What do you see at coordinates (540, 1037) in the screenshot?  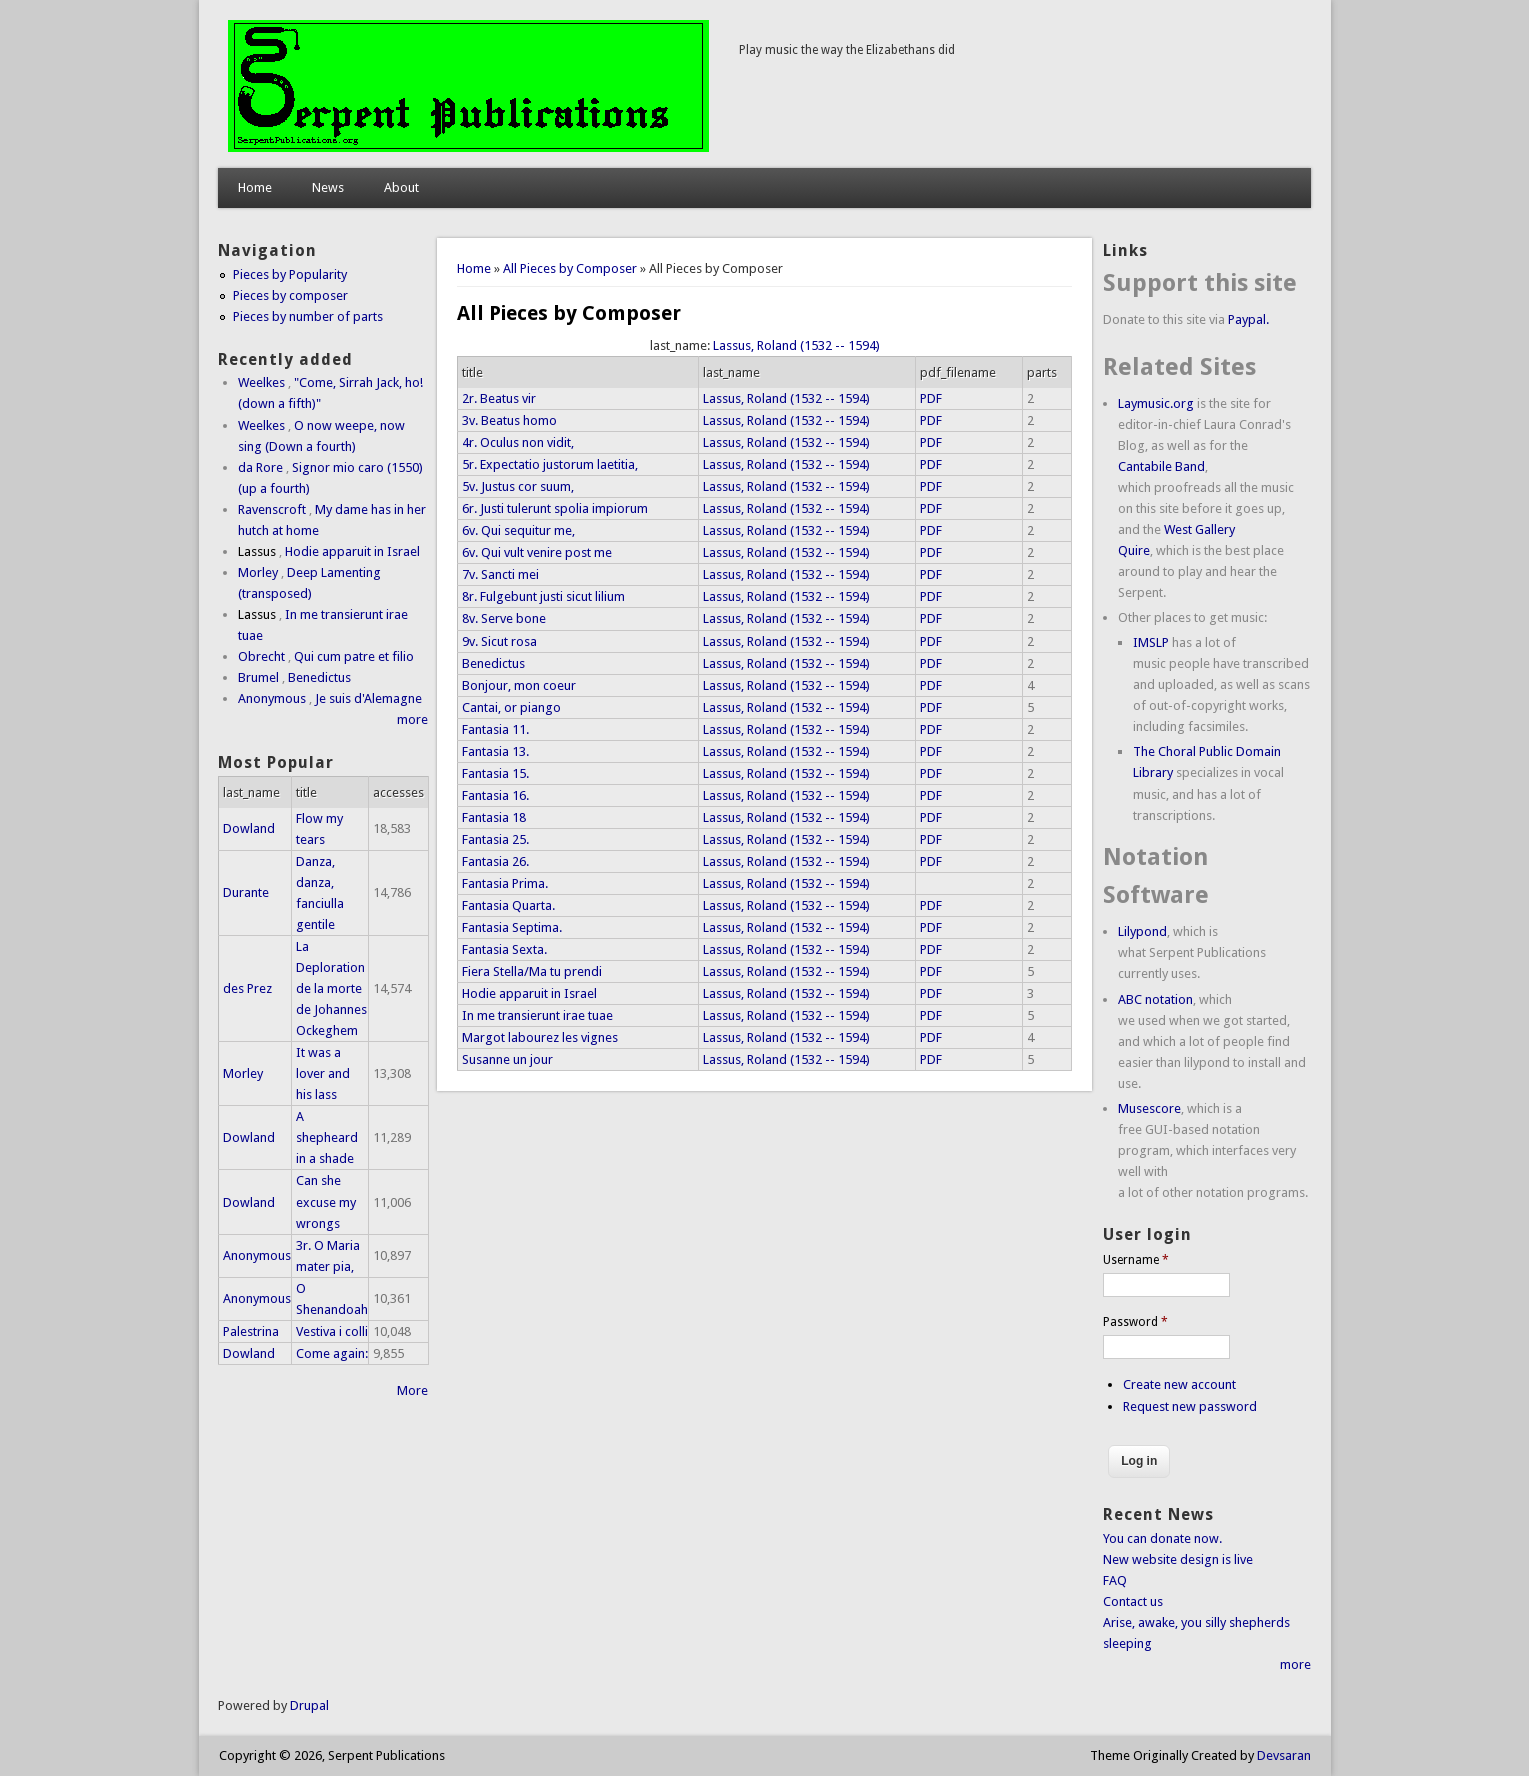 I see `Margot labourez les vignes` at bounding box center [540, 1037].